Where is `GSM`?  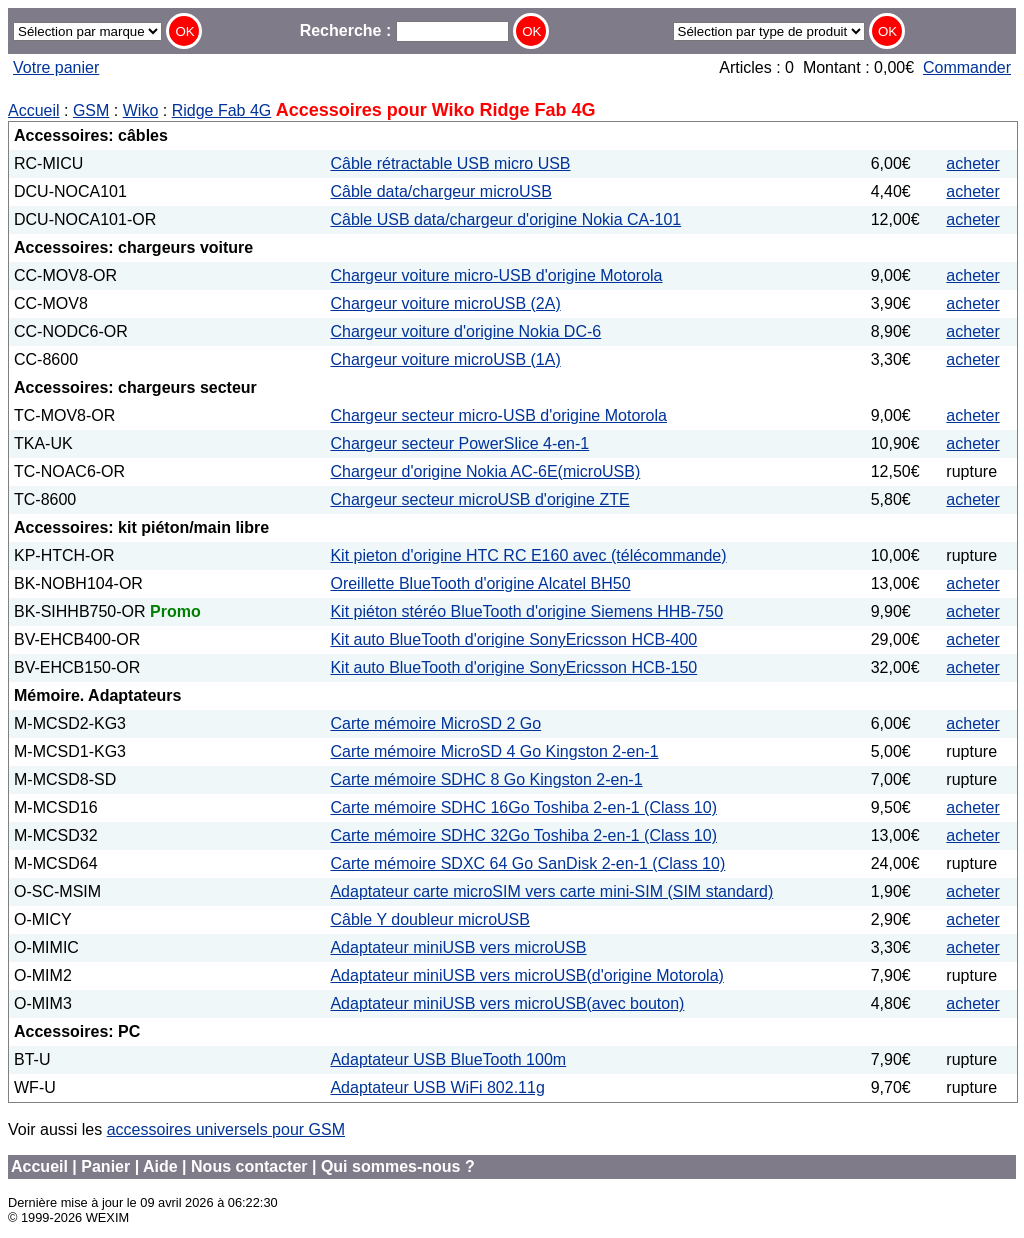 GSM is located at coordinates (91, 110).